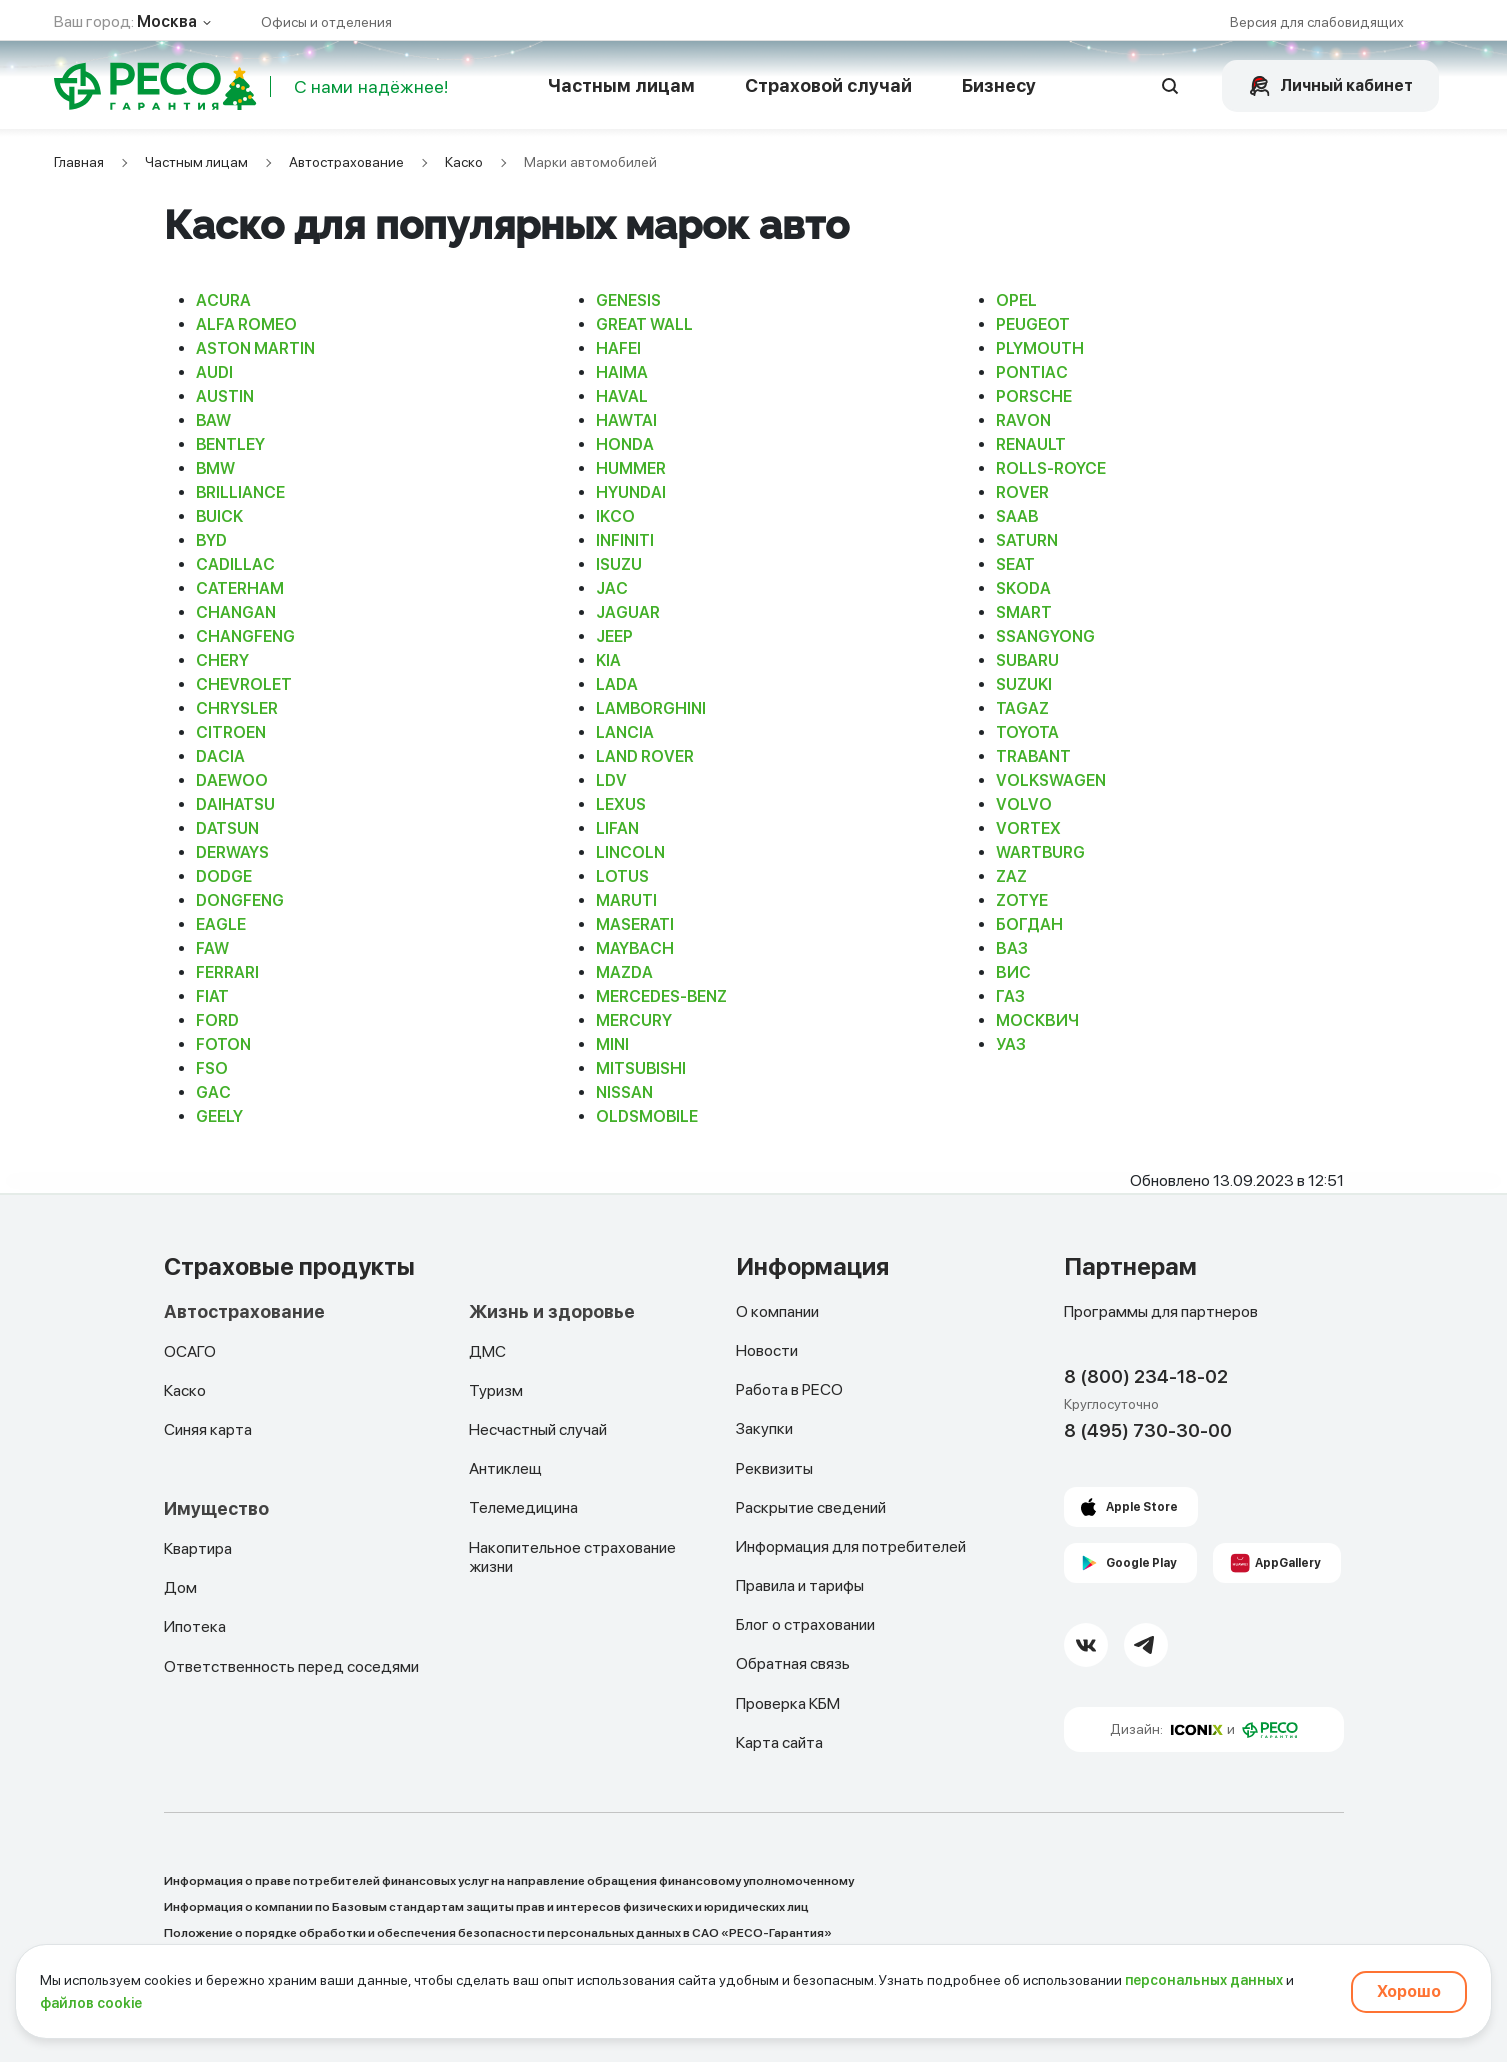 The image size is (1507, 2062). What do you see at coordinates (1142, 1507) in the screenshot?
I see `Apple Store` at bounding box center [1142, 1507].